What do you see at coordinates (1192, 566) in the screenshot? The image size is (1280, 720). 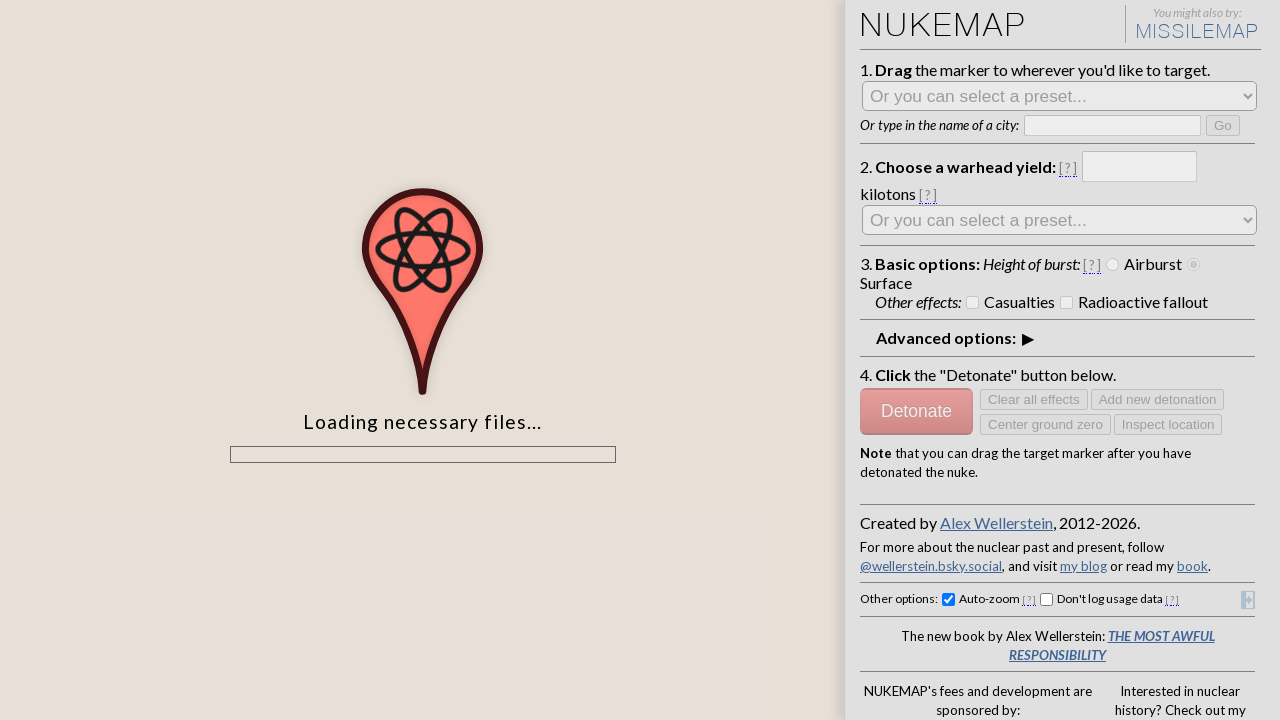 I see `book` at bounding box center [1192, 566].